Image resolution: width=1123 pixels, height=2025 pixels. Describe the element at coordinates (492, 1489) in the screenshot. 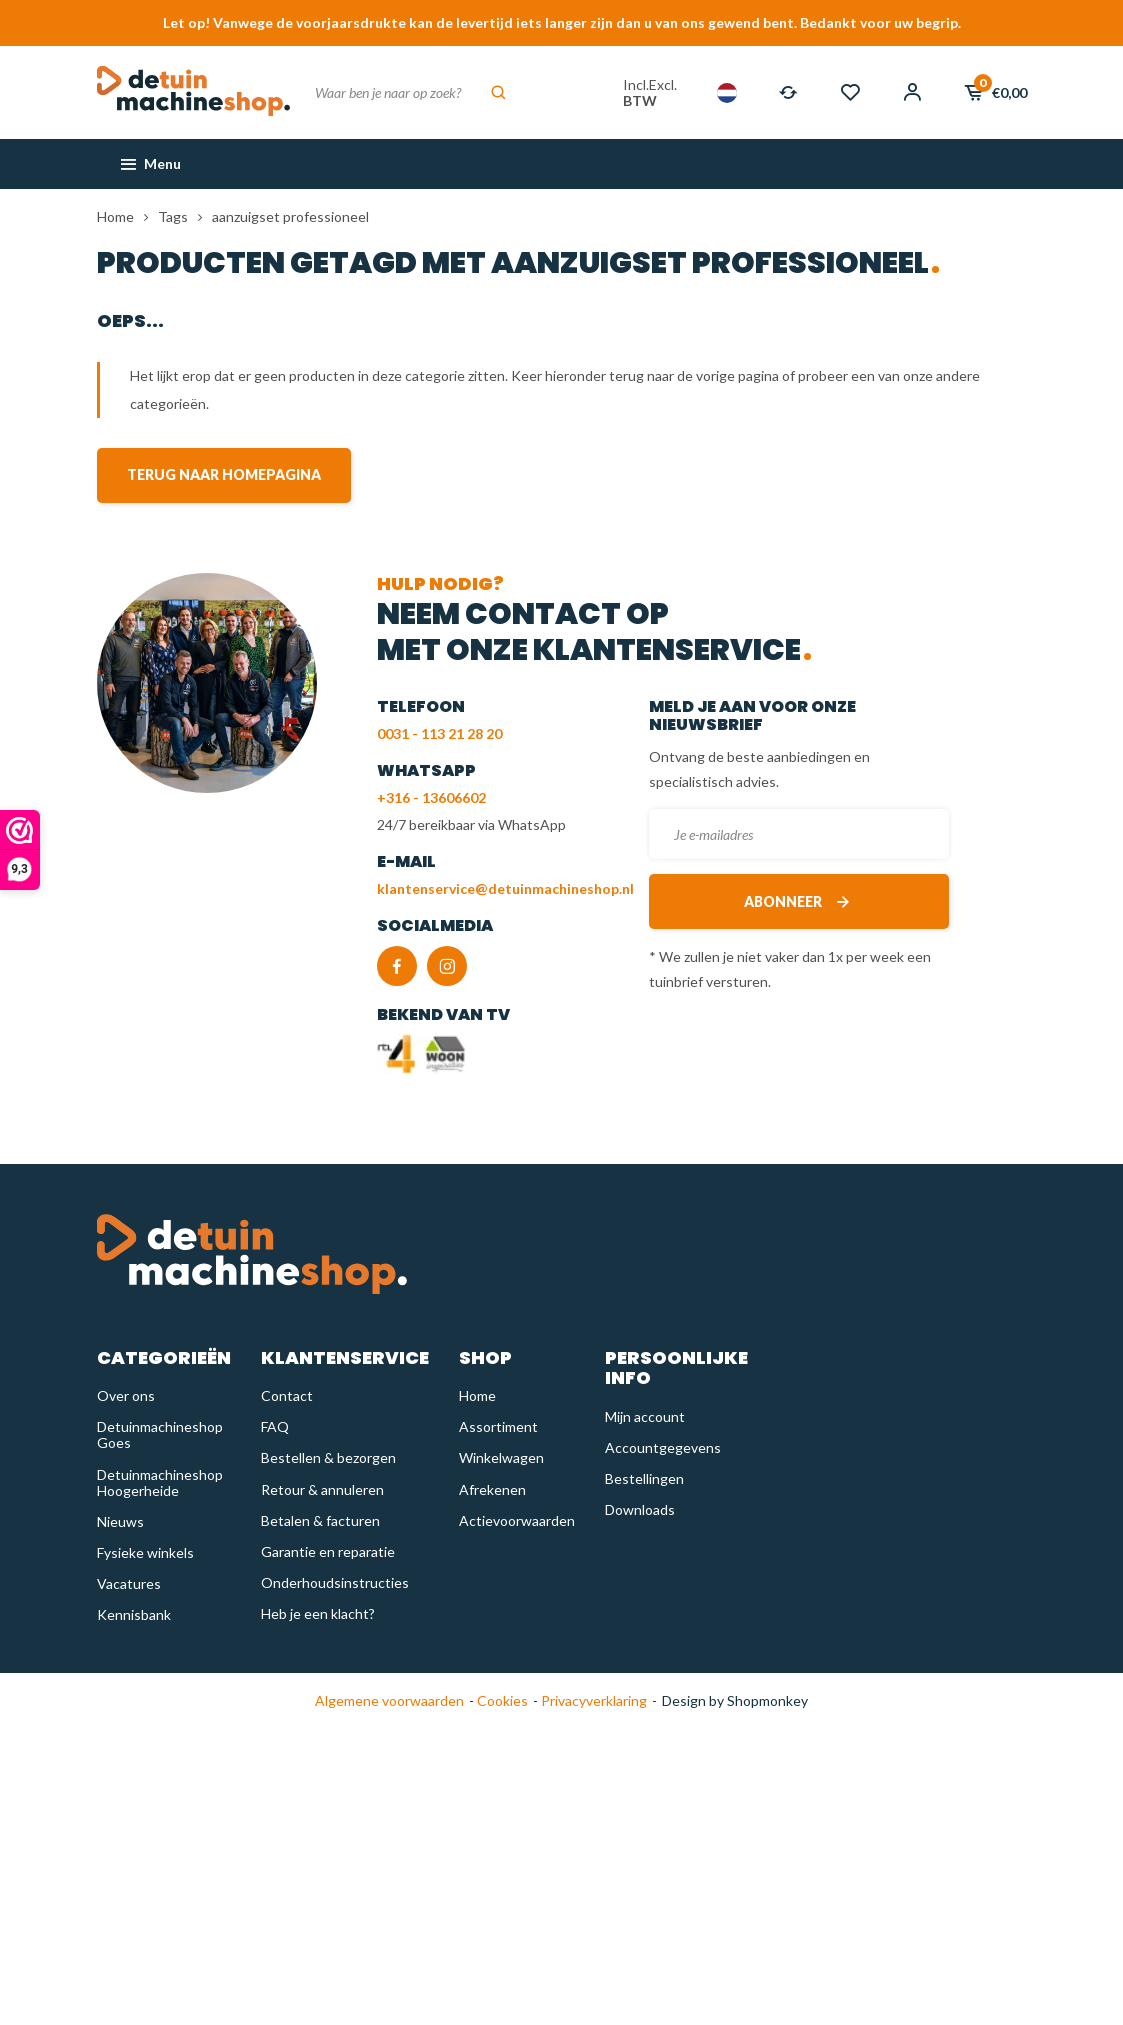

I see `Afrekenen` at that location.